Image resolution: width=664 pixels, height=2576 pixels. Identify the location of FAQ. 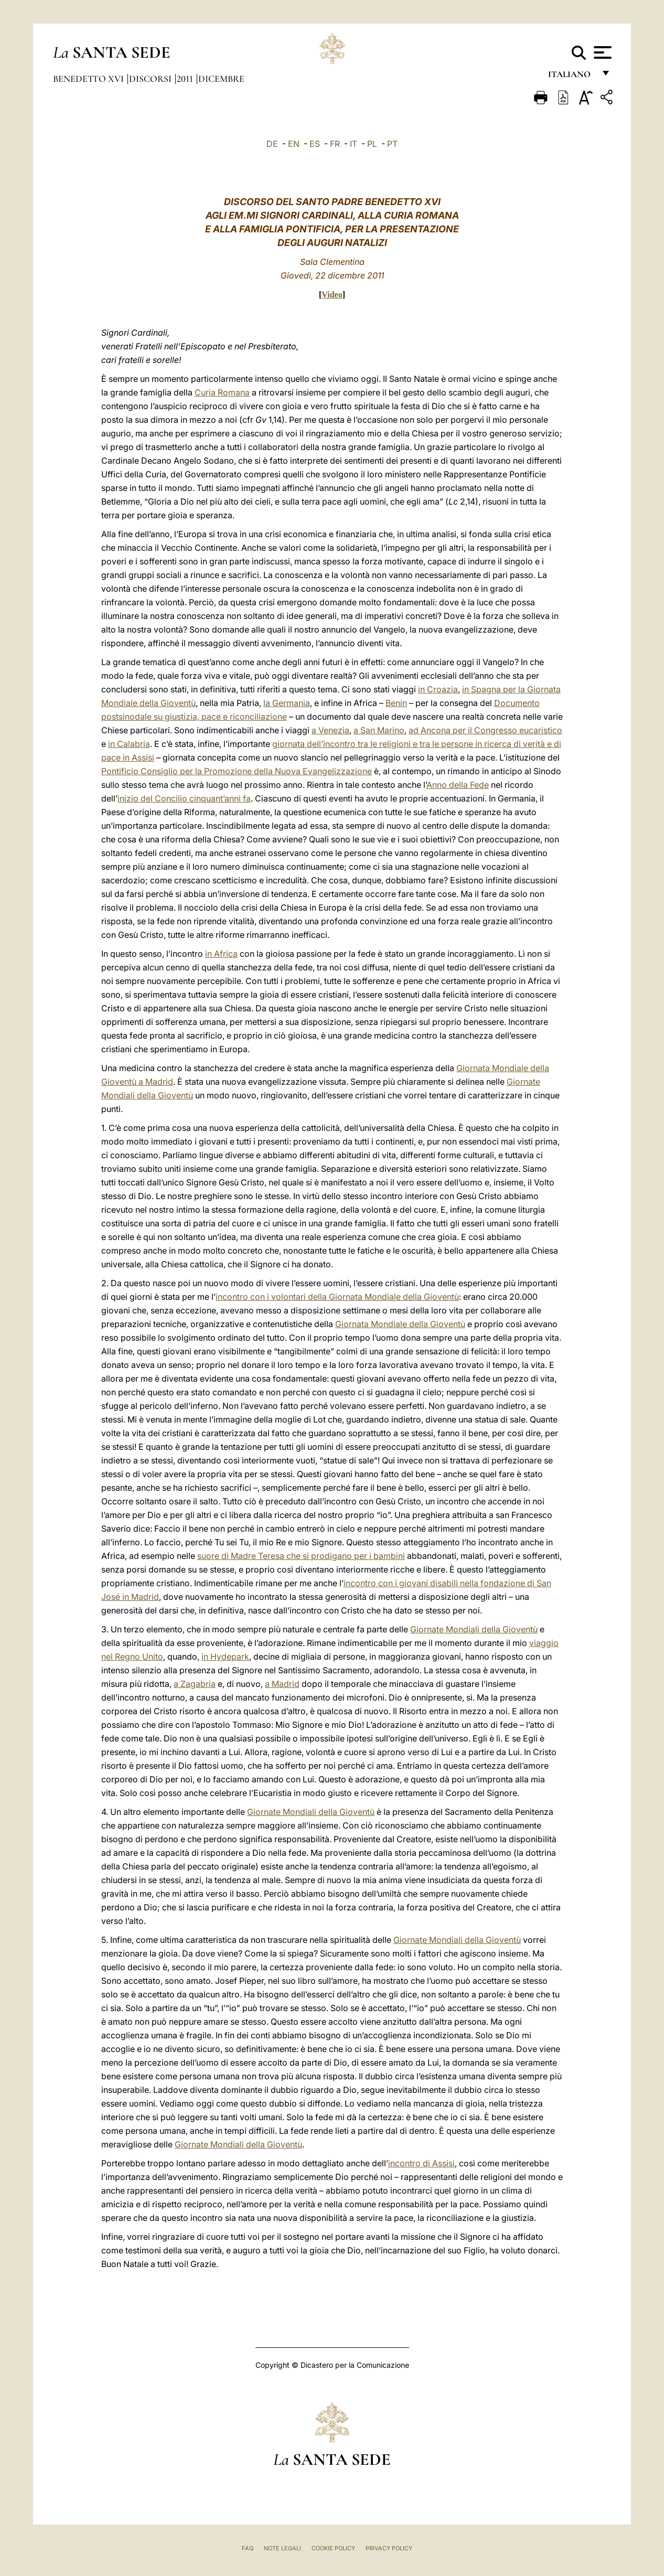
(247, 2548).